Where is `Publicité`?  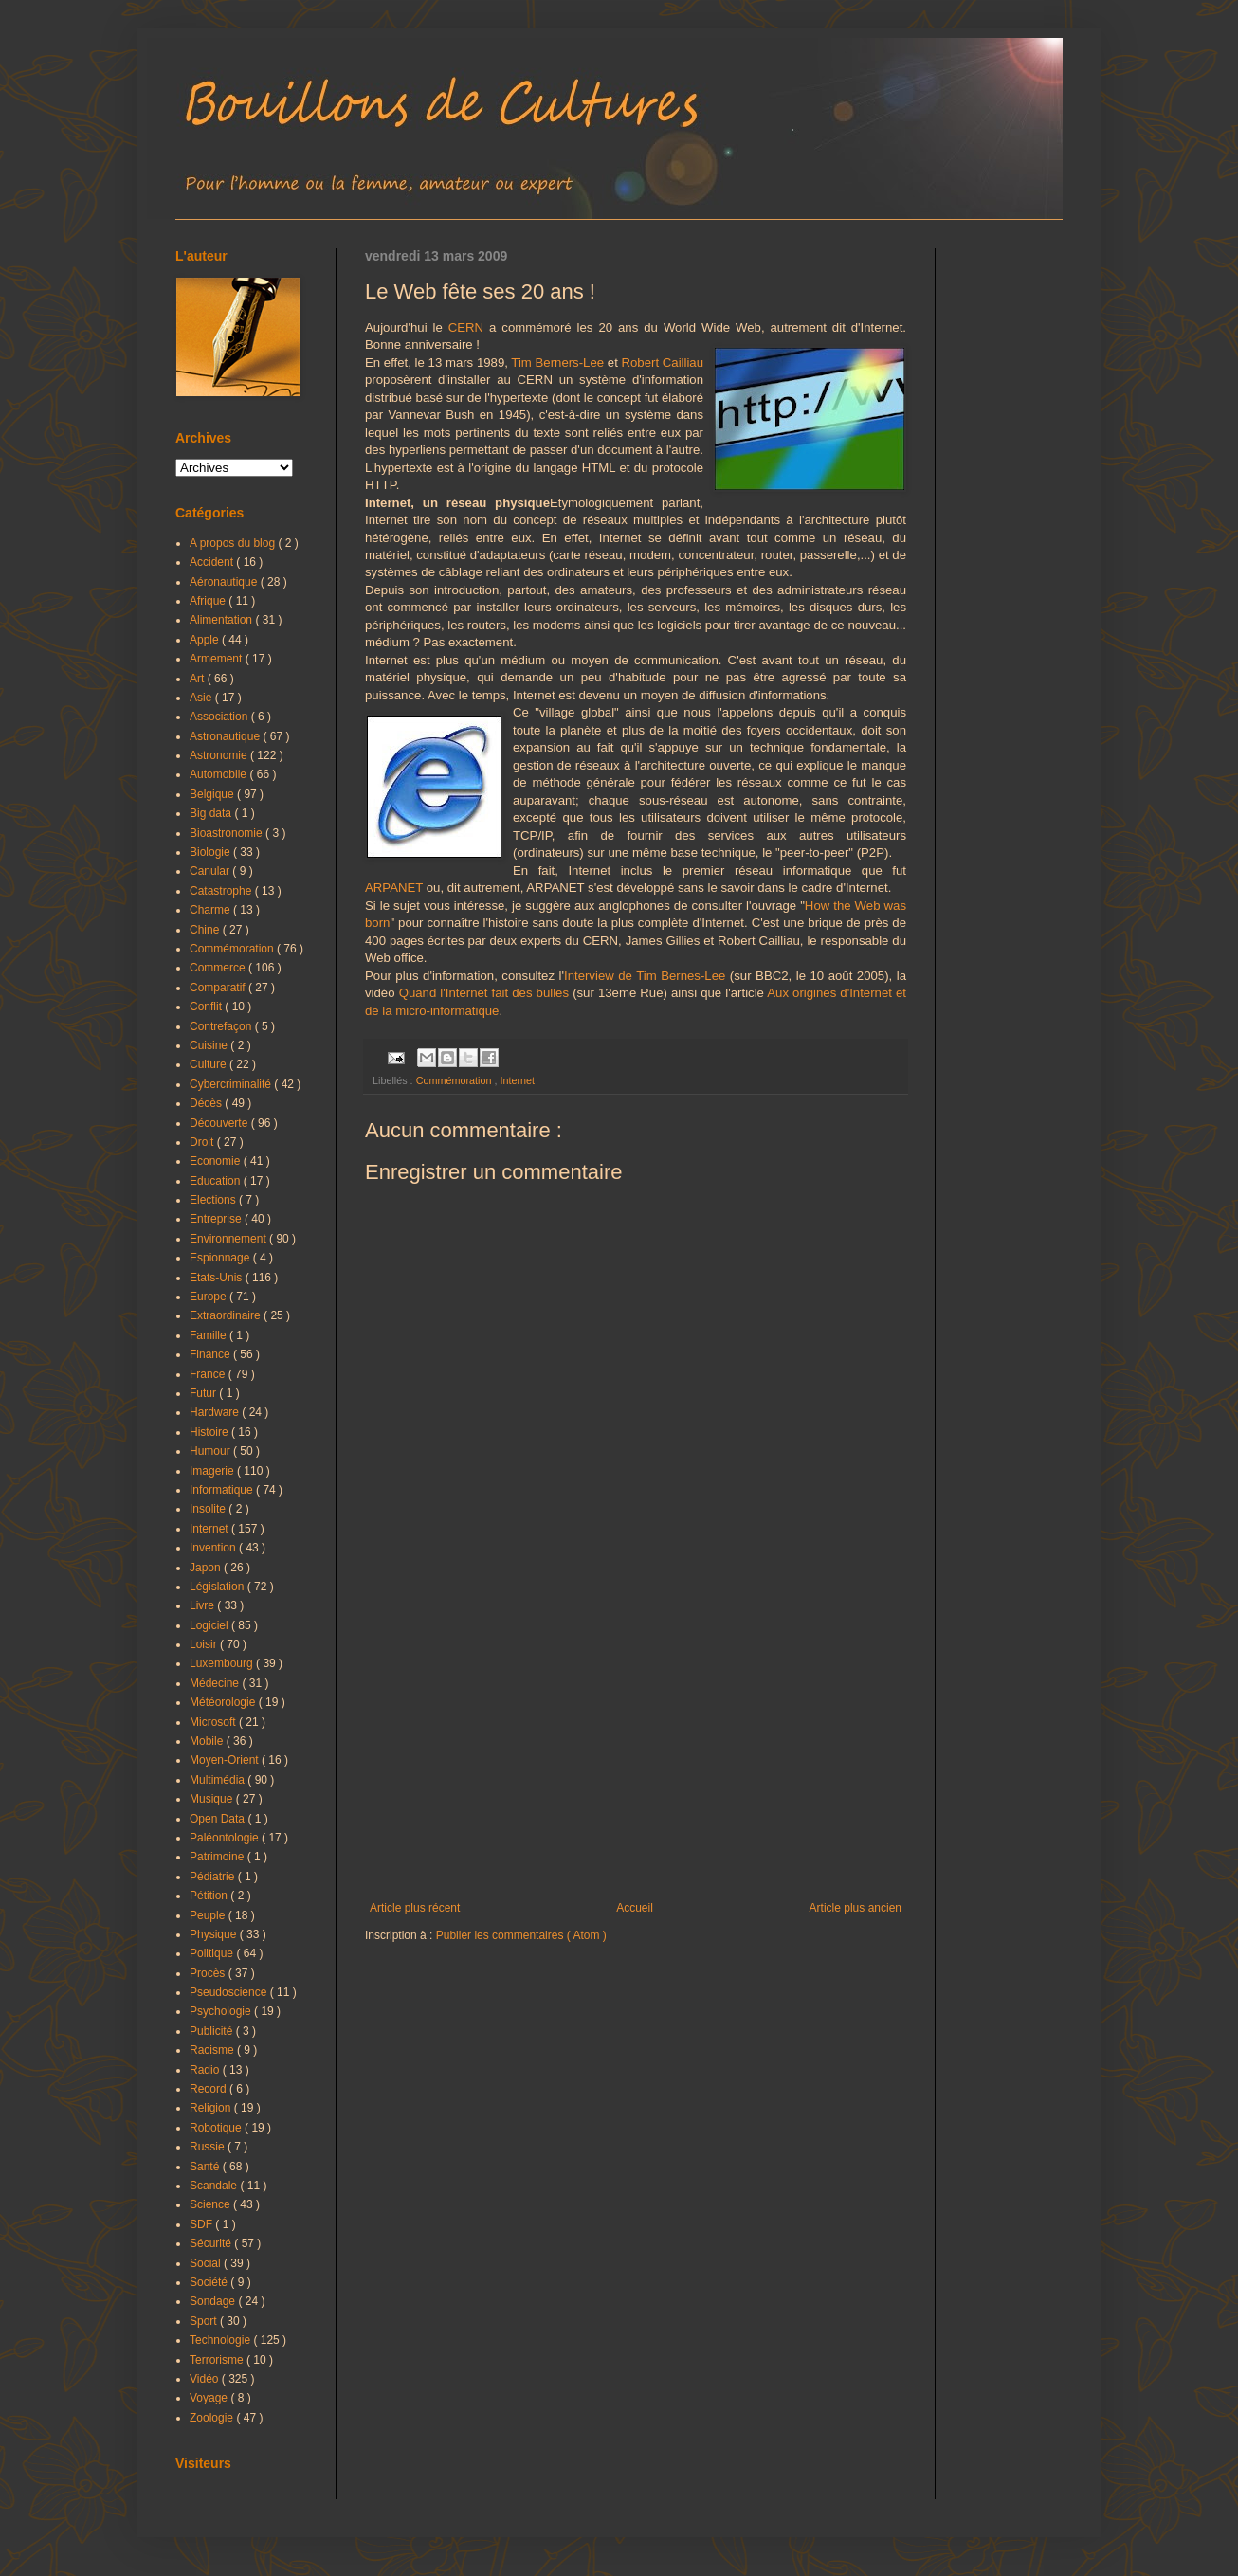
Publicité is located at coordinates (213, 2031).